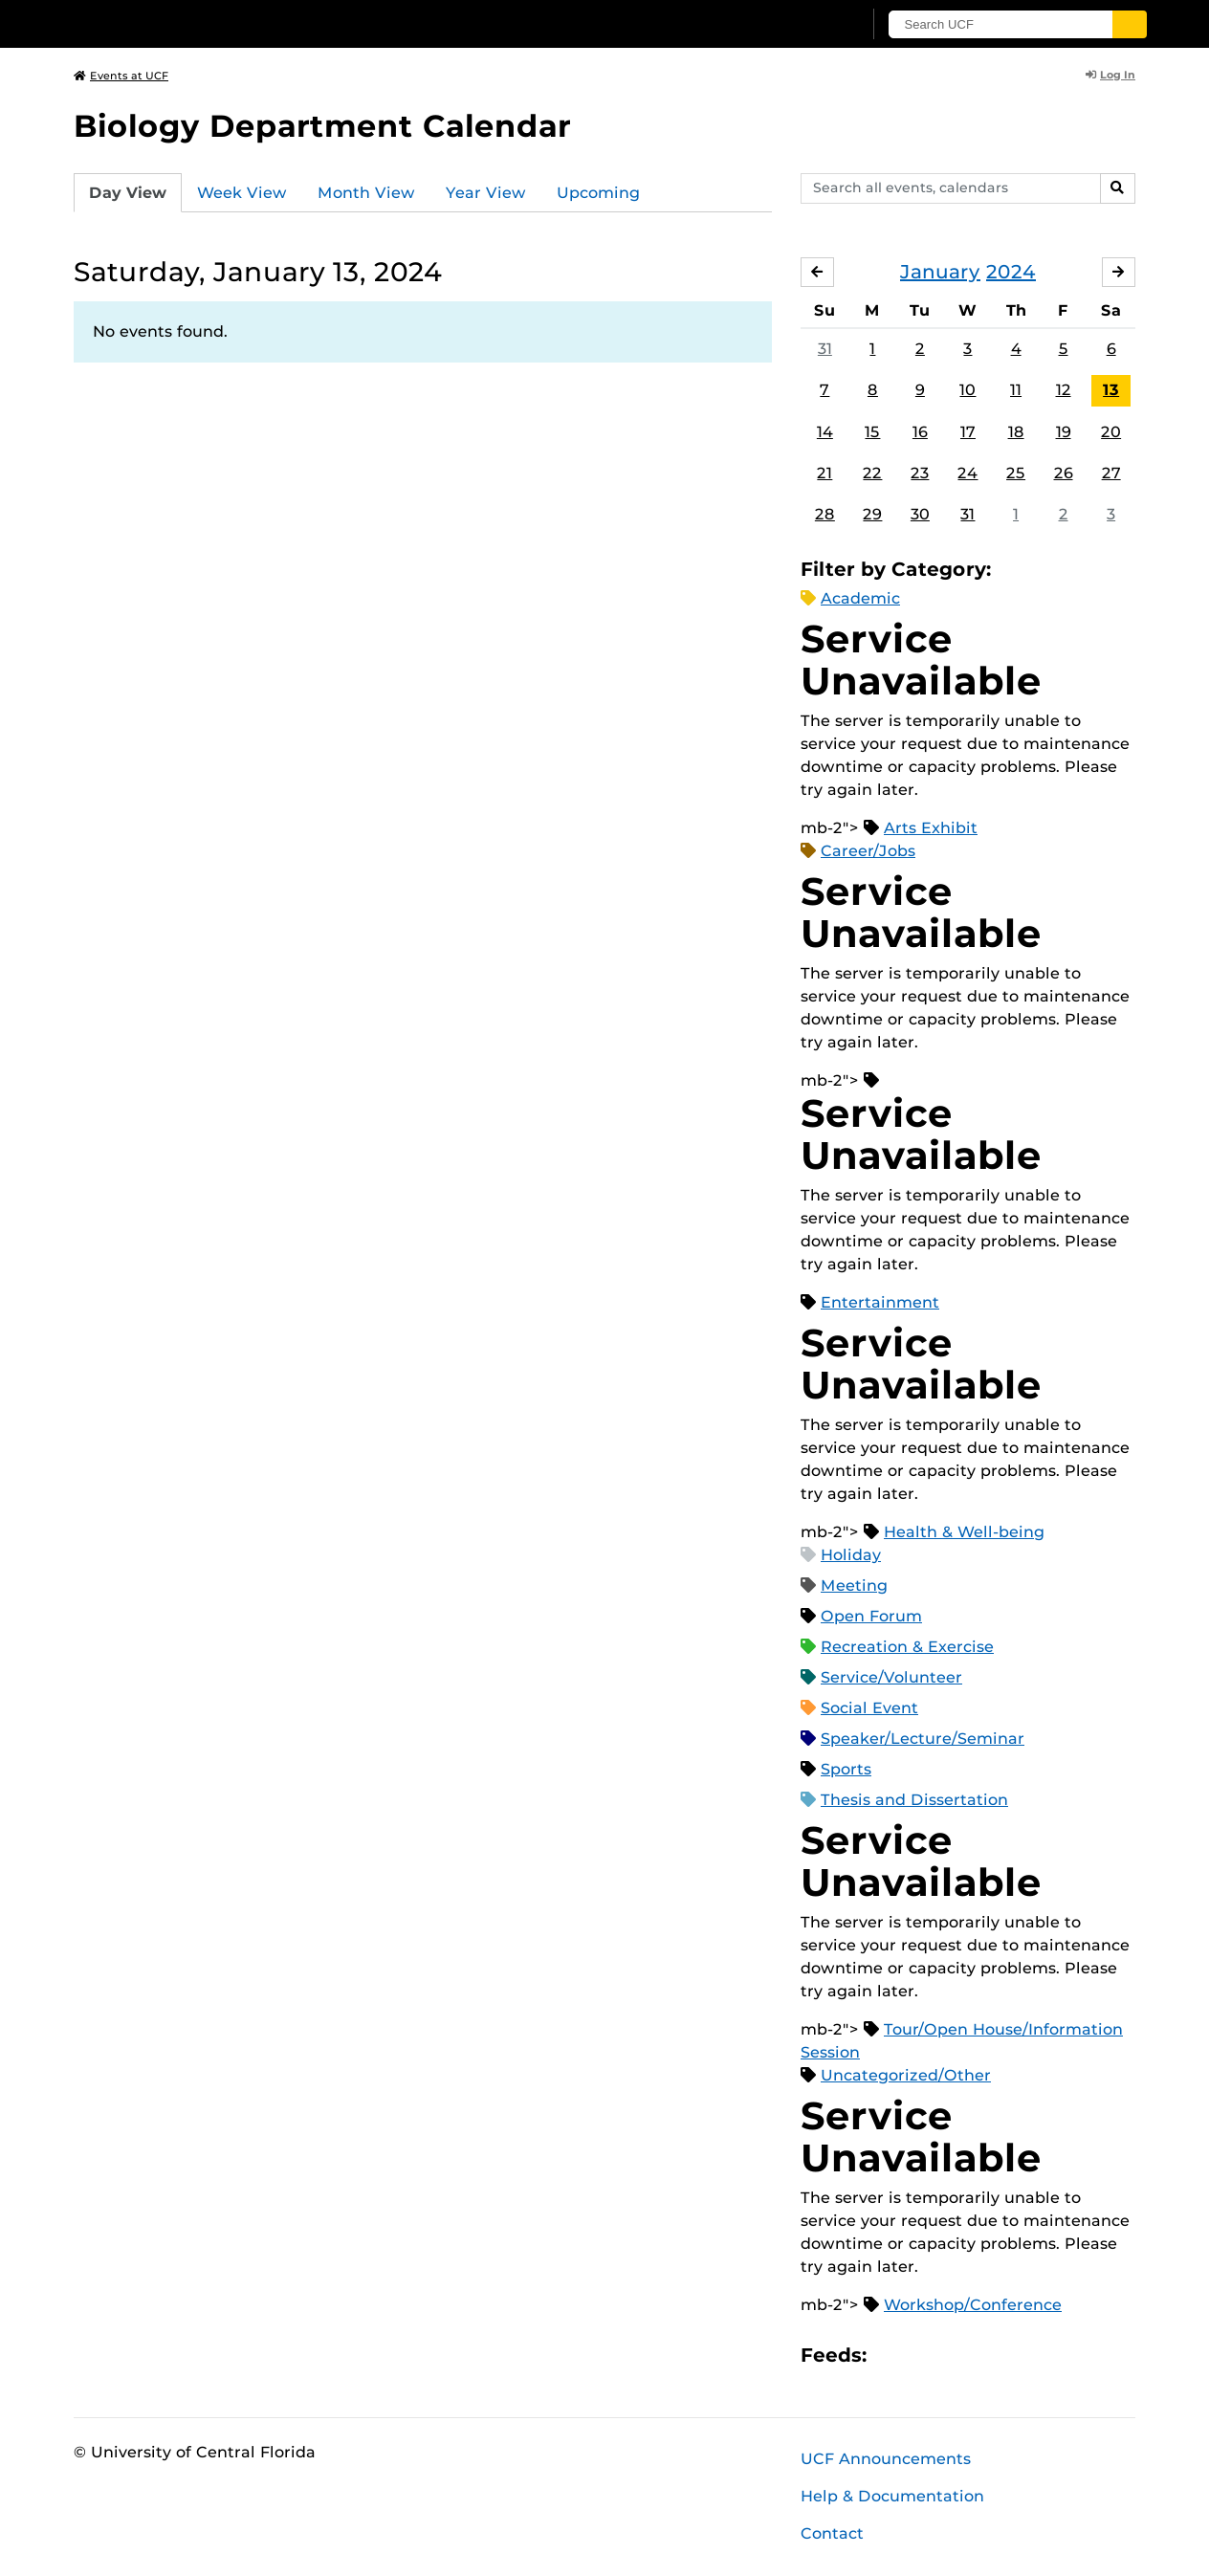 The image size is (1209, 2576). Describe the element at coordinates (967, 391) in the screenshot. I see `10` at that location.